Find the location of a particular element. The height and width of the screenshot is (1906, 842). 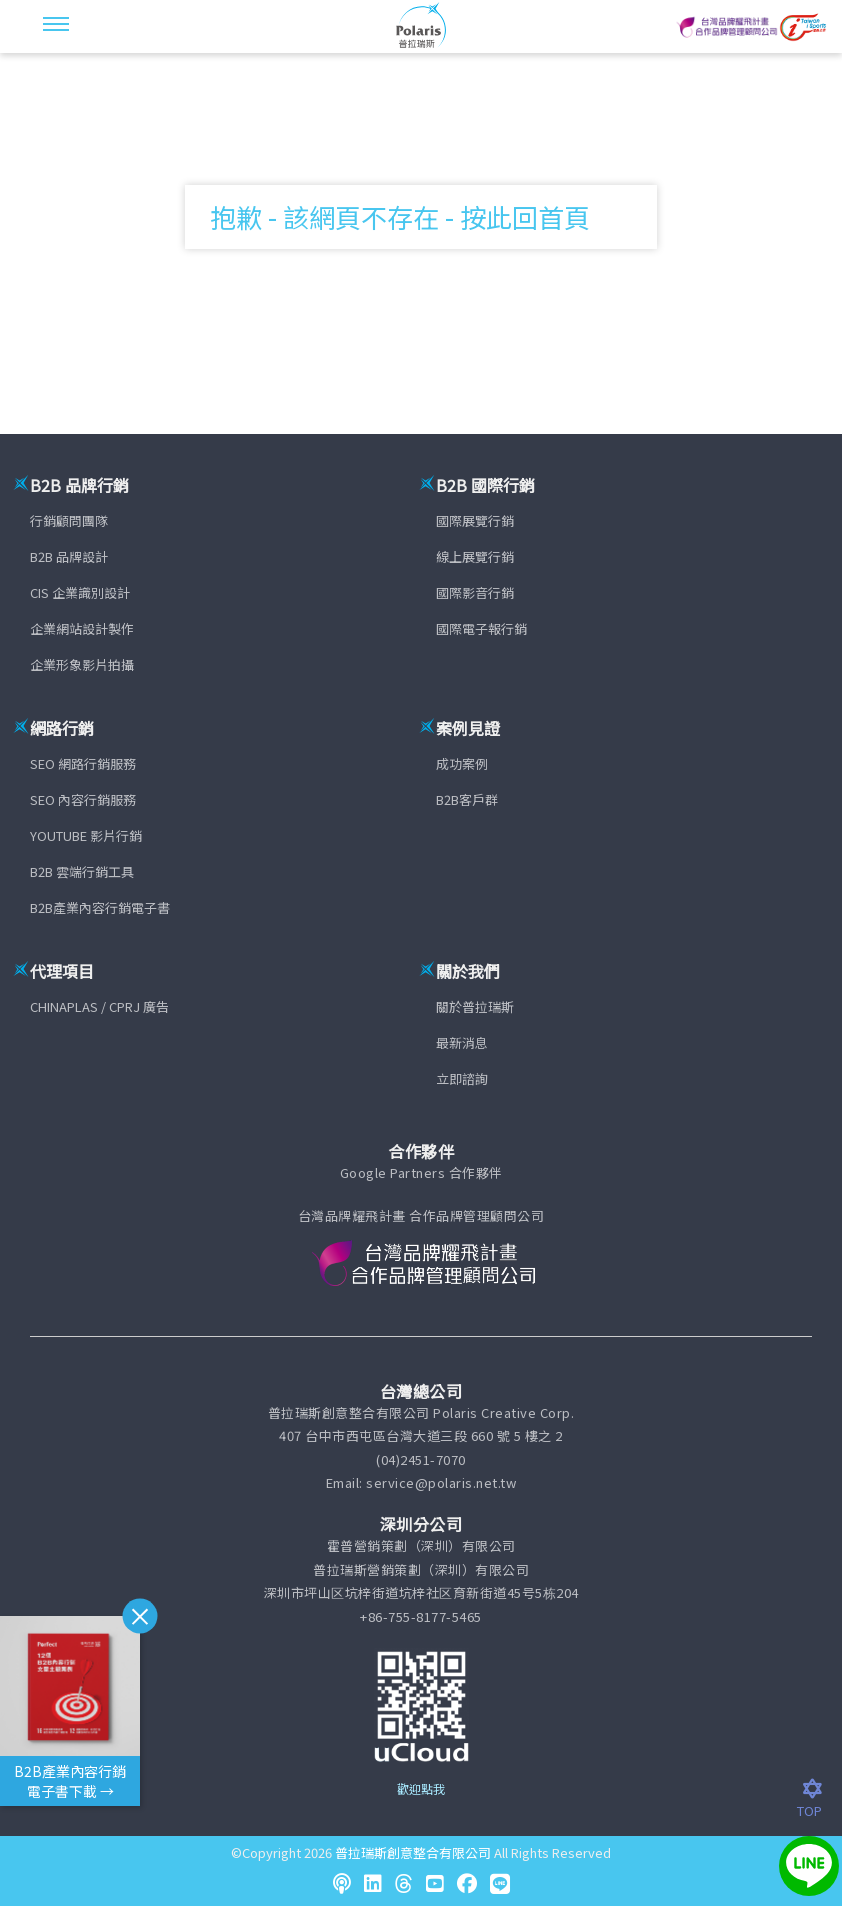

線上展覽行銷 is located at coordinates (475, 556).